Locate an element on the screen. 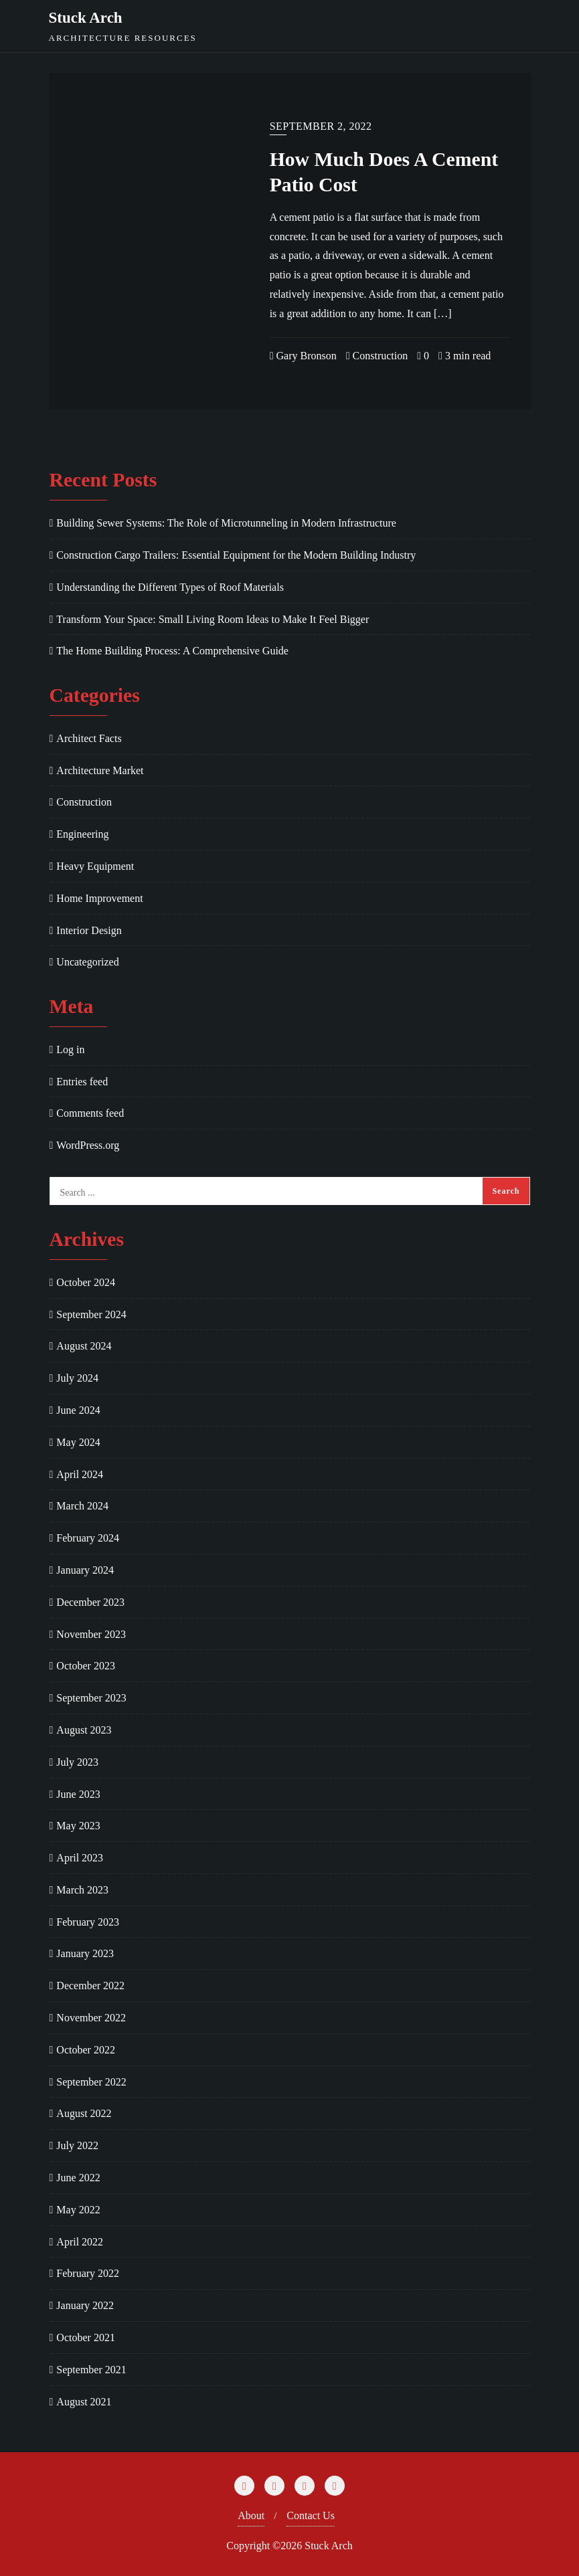 The height and width of the screenshot is (2576, 579). August 2024 is located at coordinates (83, 1346).